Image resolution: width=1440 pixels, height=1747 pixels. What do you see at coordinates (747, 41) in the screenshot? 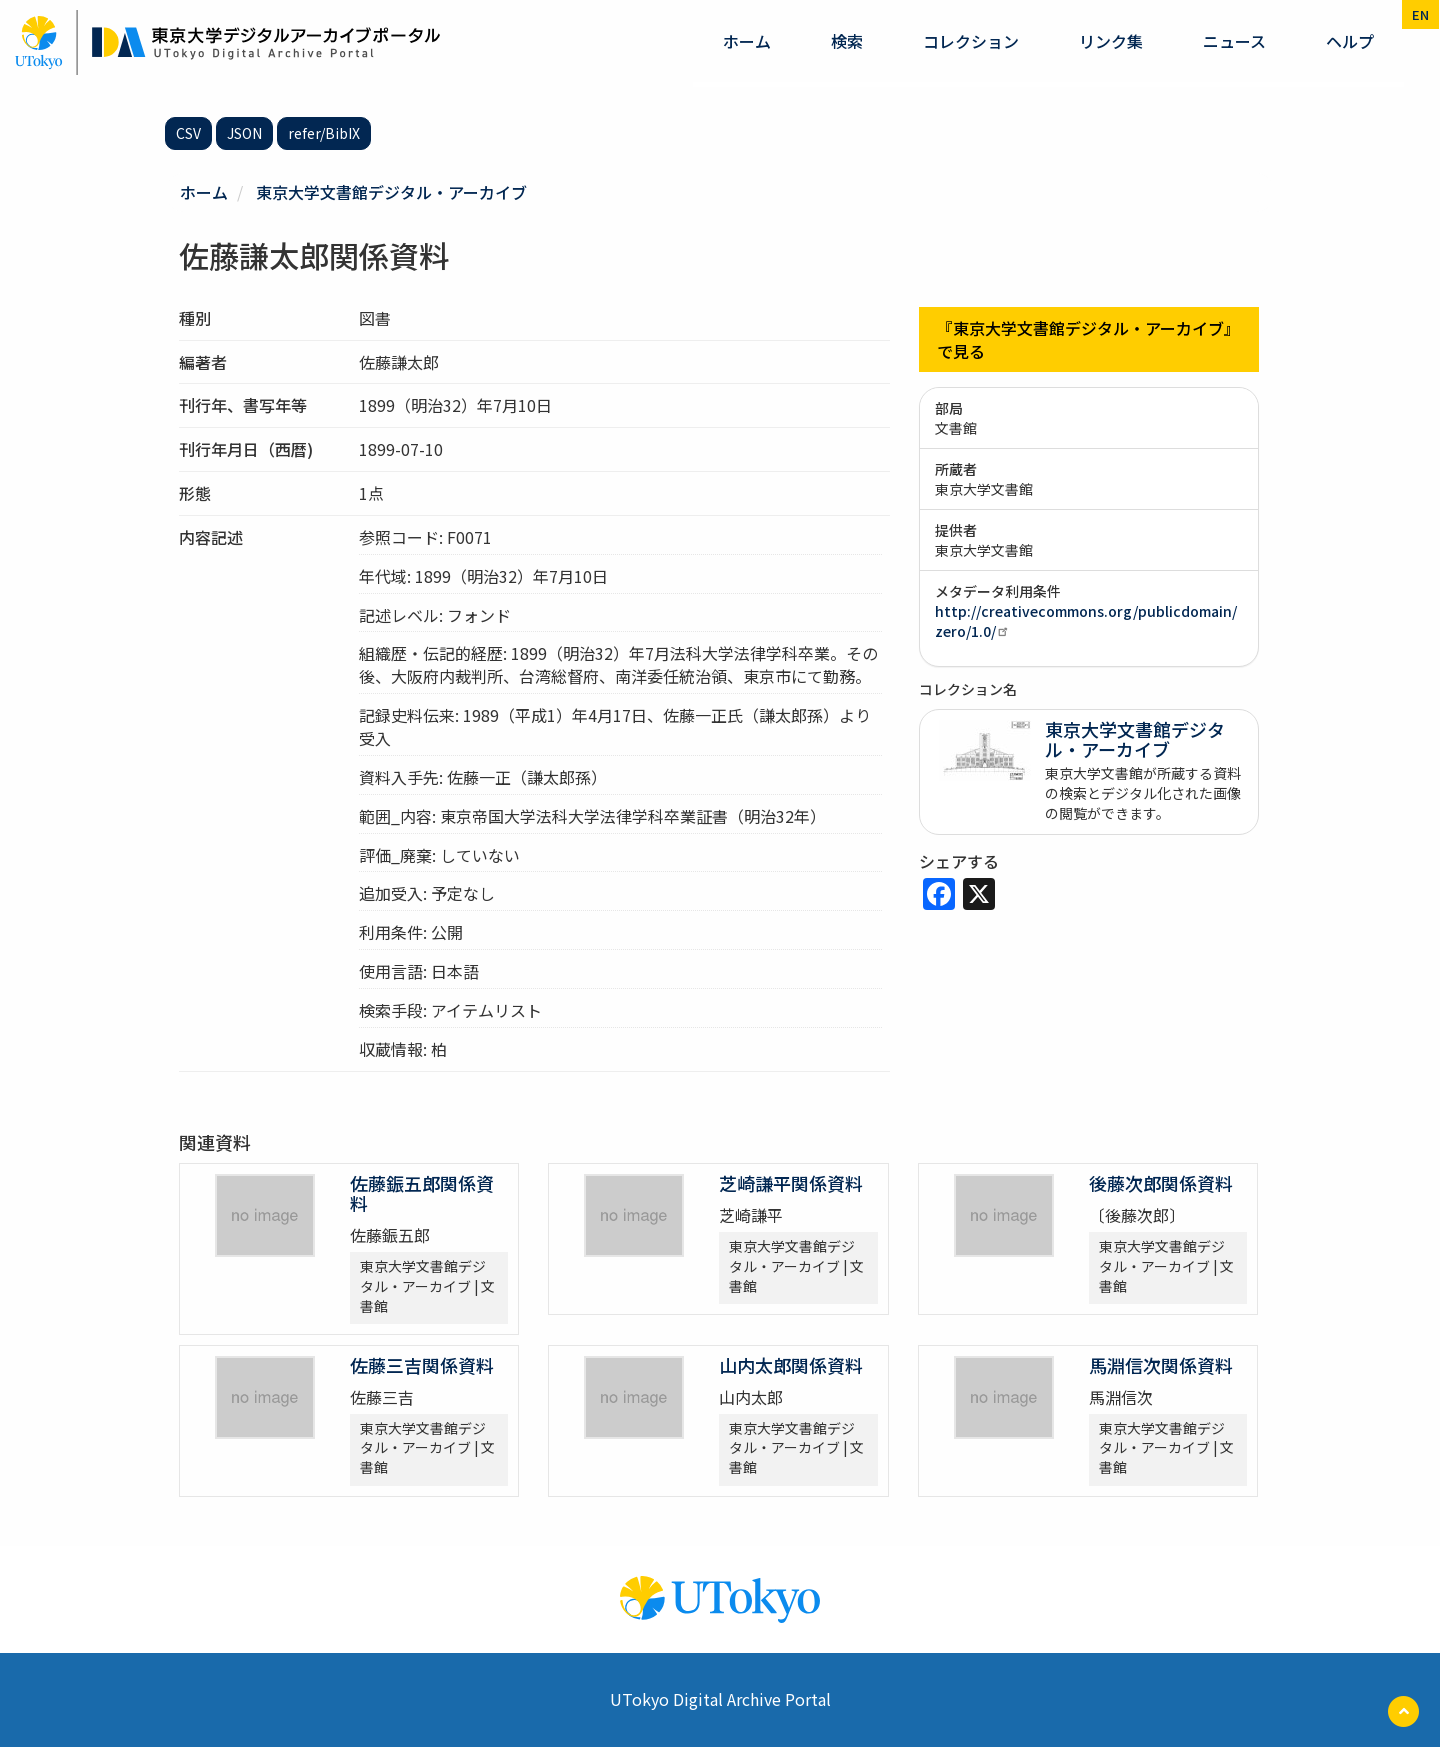
I see `ホーム` at bounding box center [747, 41].